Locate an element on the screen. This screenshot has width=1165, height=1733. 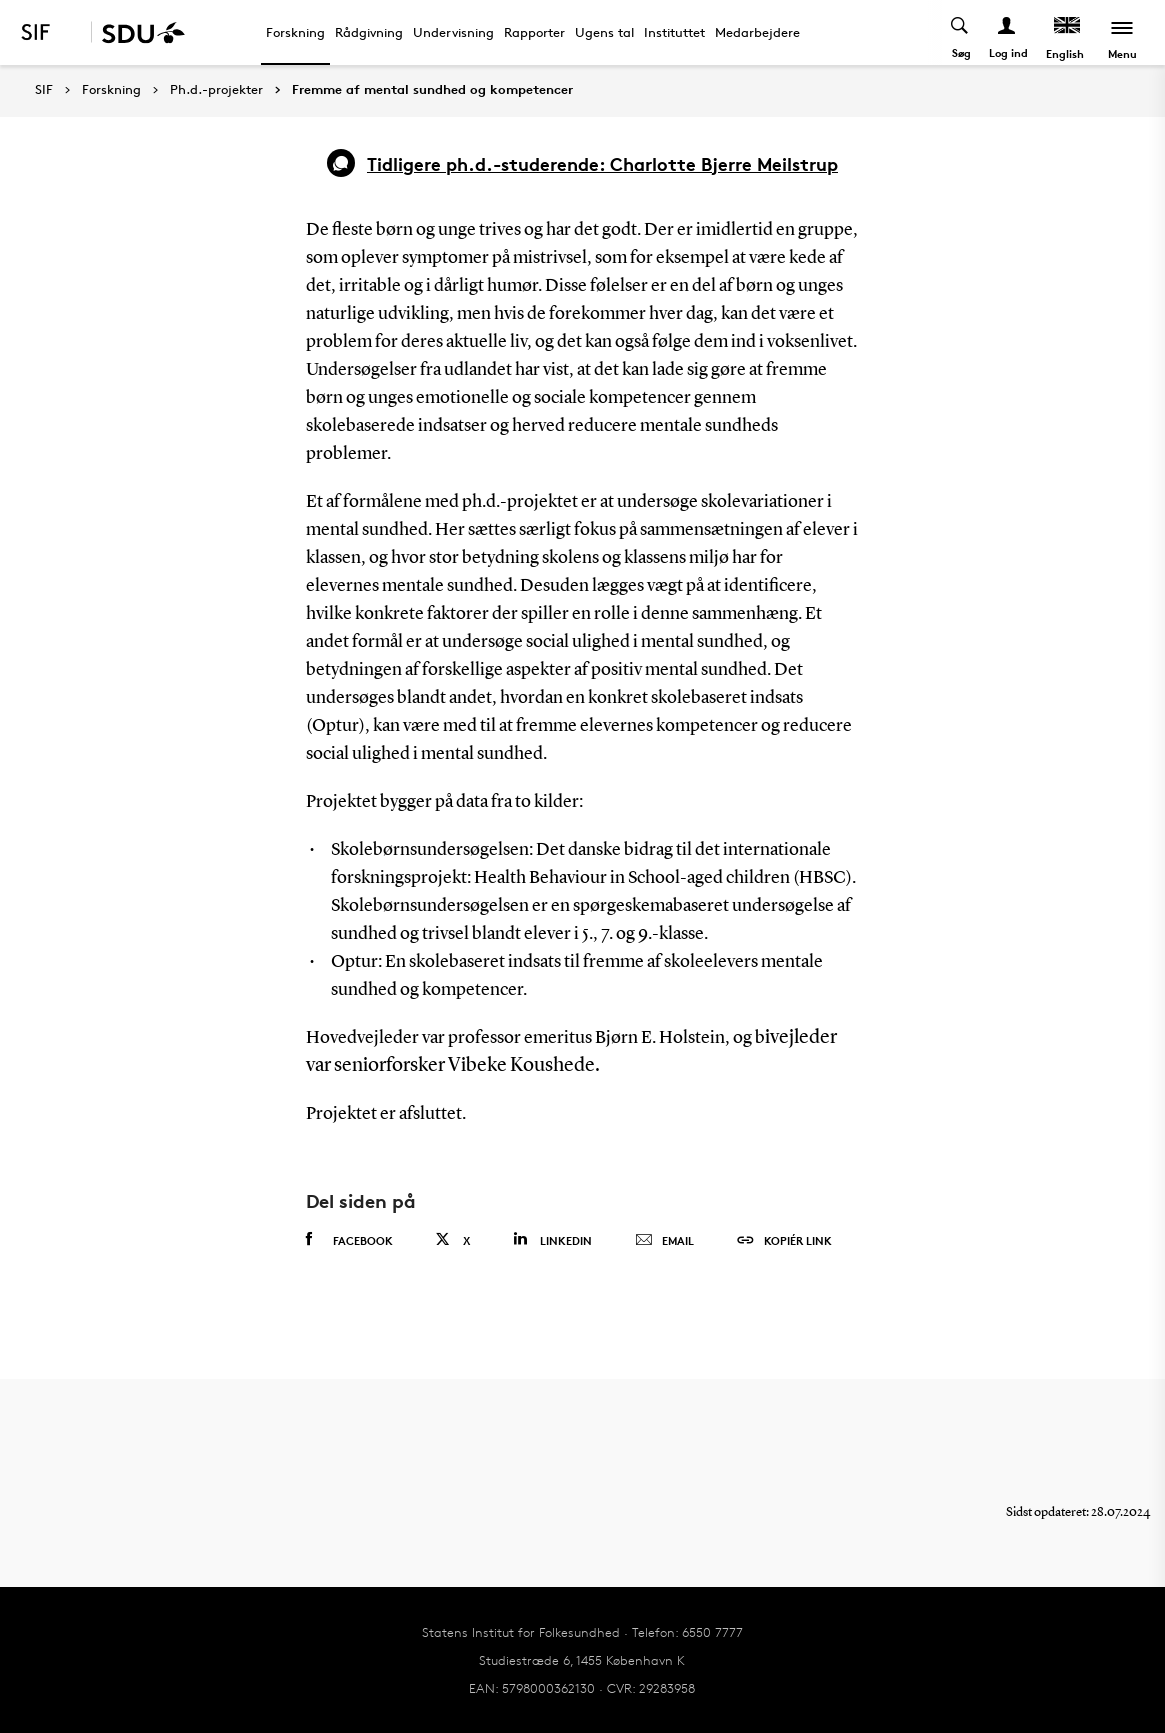
Ugens tal is located at coordinates (604, 32).